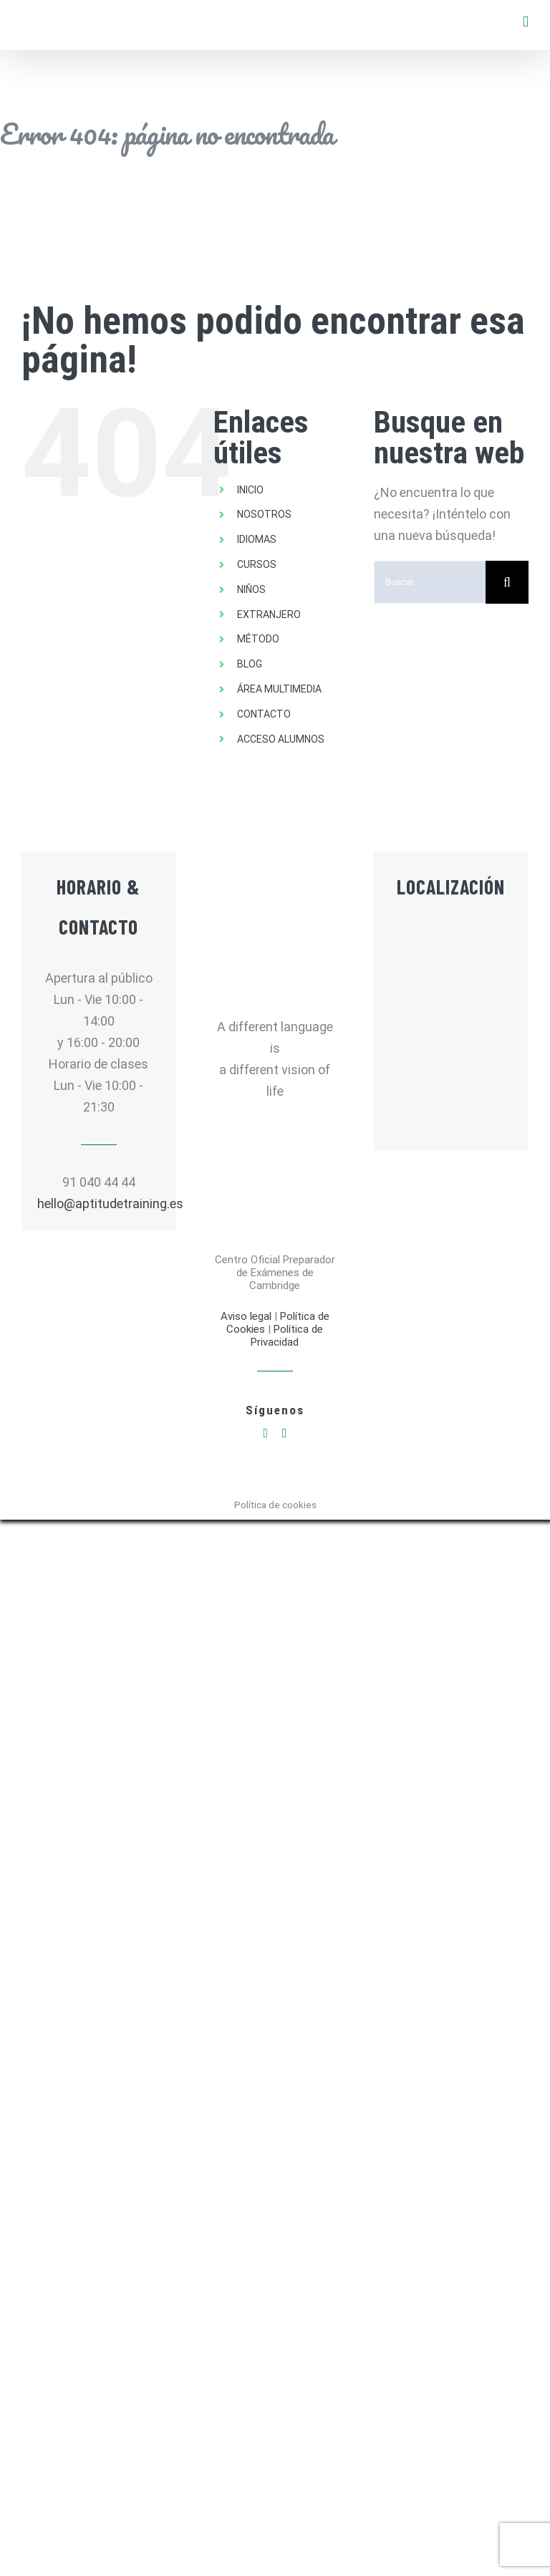 This screenshot has width=550, height=2576. What do you see at coordinates (250, 490) in the screenshot?
I see `INICIO` at bounding box center [250, 490].